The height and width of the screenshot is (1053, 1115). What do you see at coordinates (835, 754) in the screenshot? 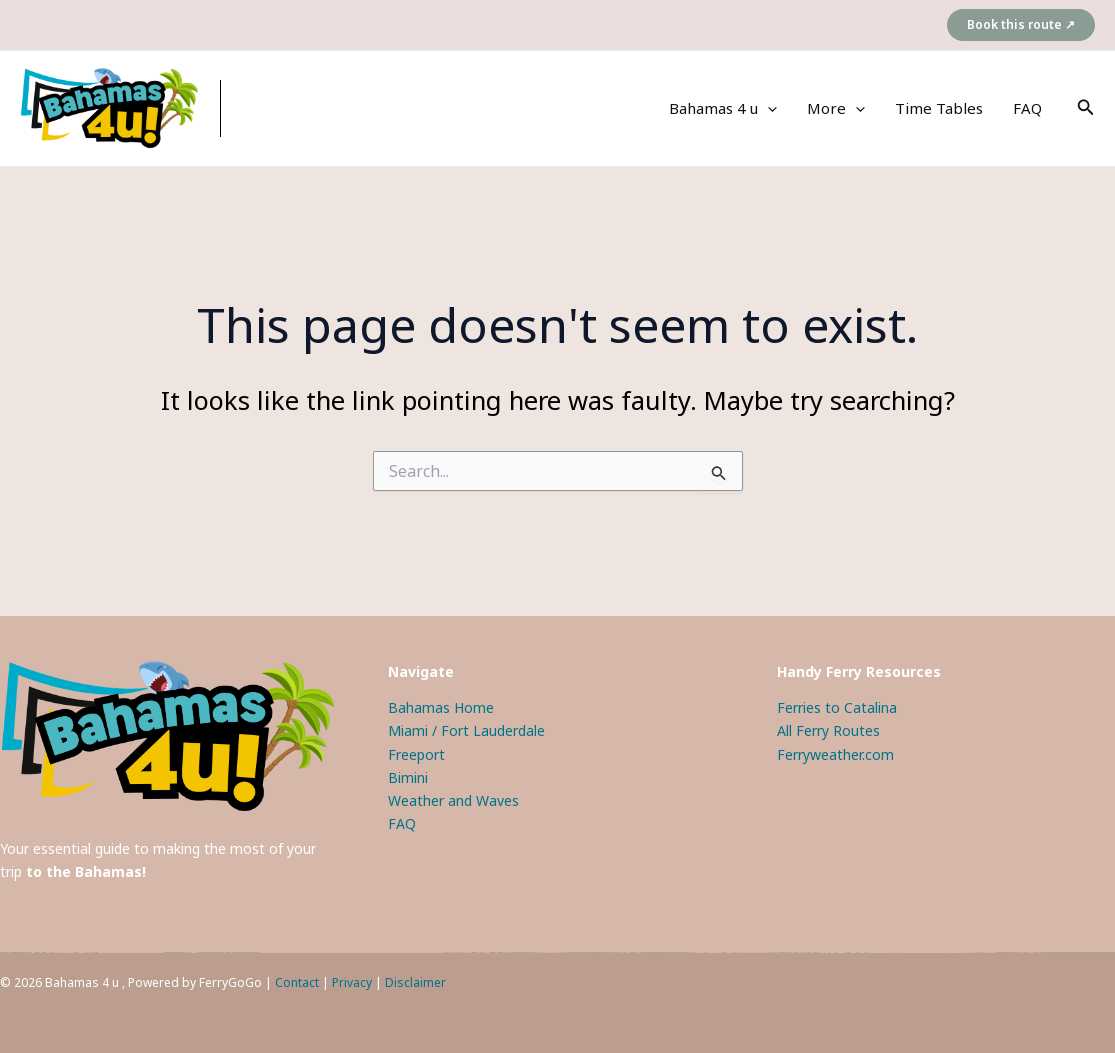
I see `Ferryweather.com` at bounding box center [835, 754].